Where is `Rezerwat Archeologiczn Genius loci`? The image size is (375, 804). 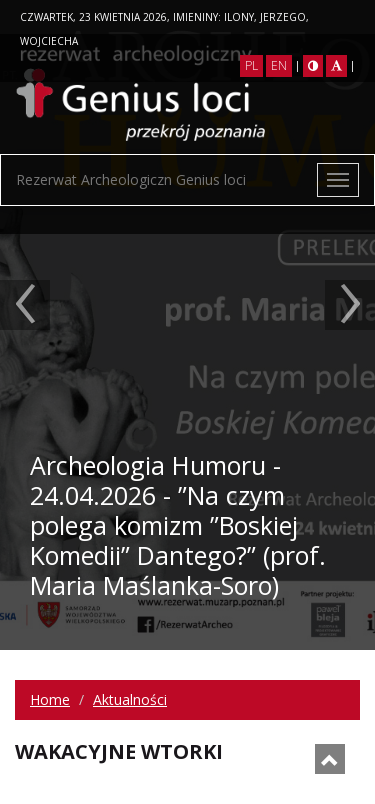
Rezerwat Archeologiczn Genius loci is located at coordinates (131, 179).